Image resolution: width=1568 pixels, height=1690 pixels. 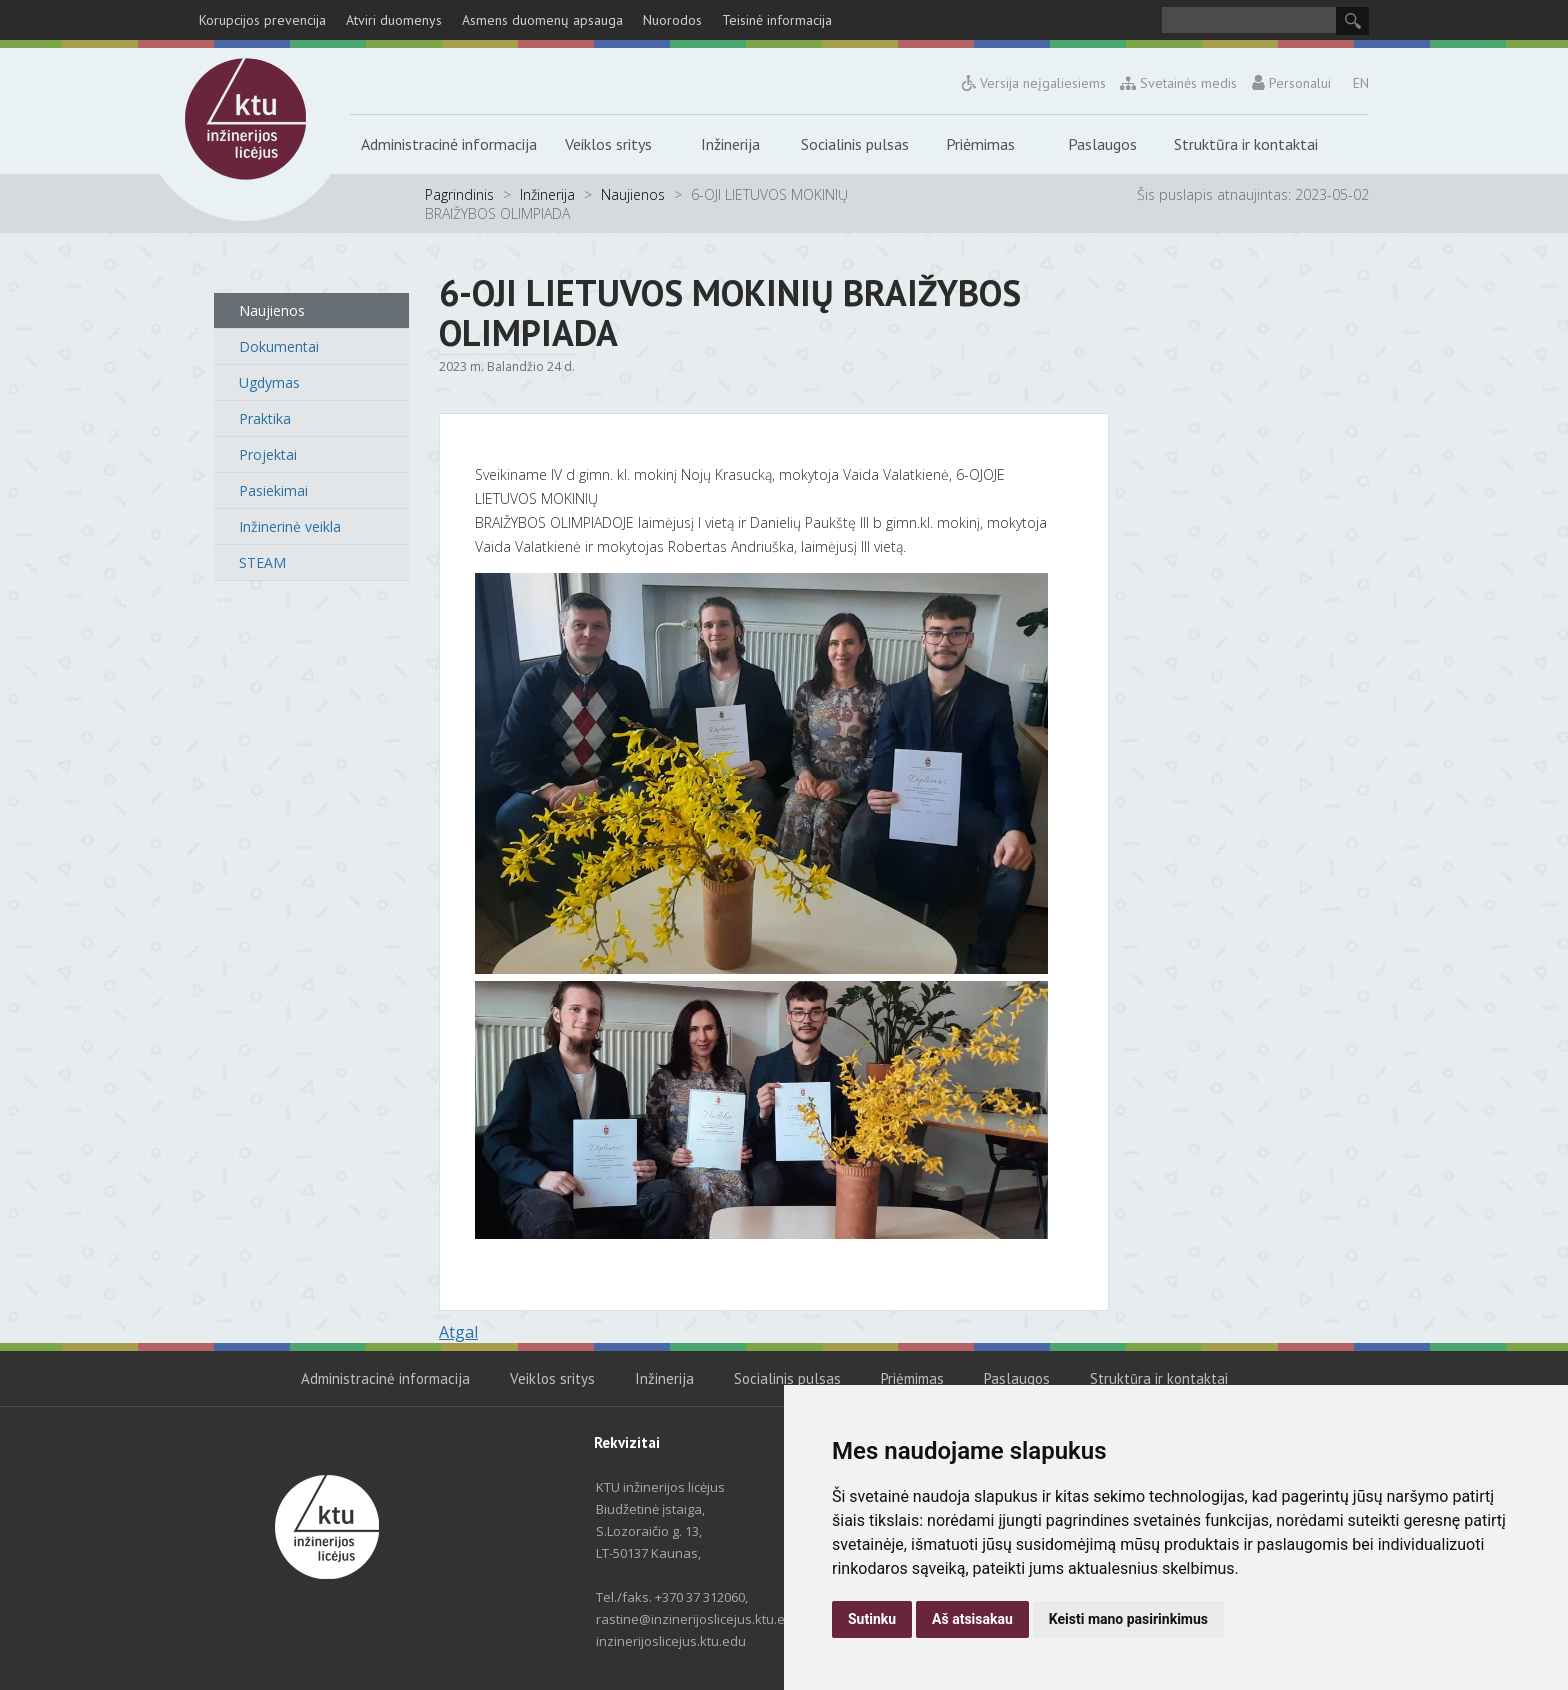 I want to click on Paslaugos, so click(x=1102, y=144).